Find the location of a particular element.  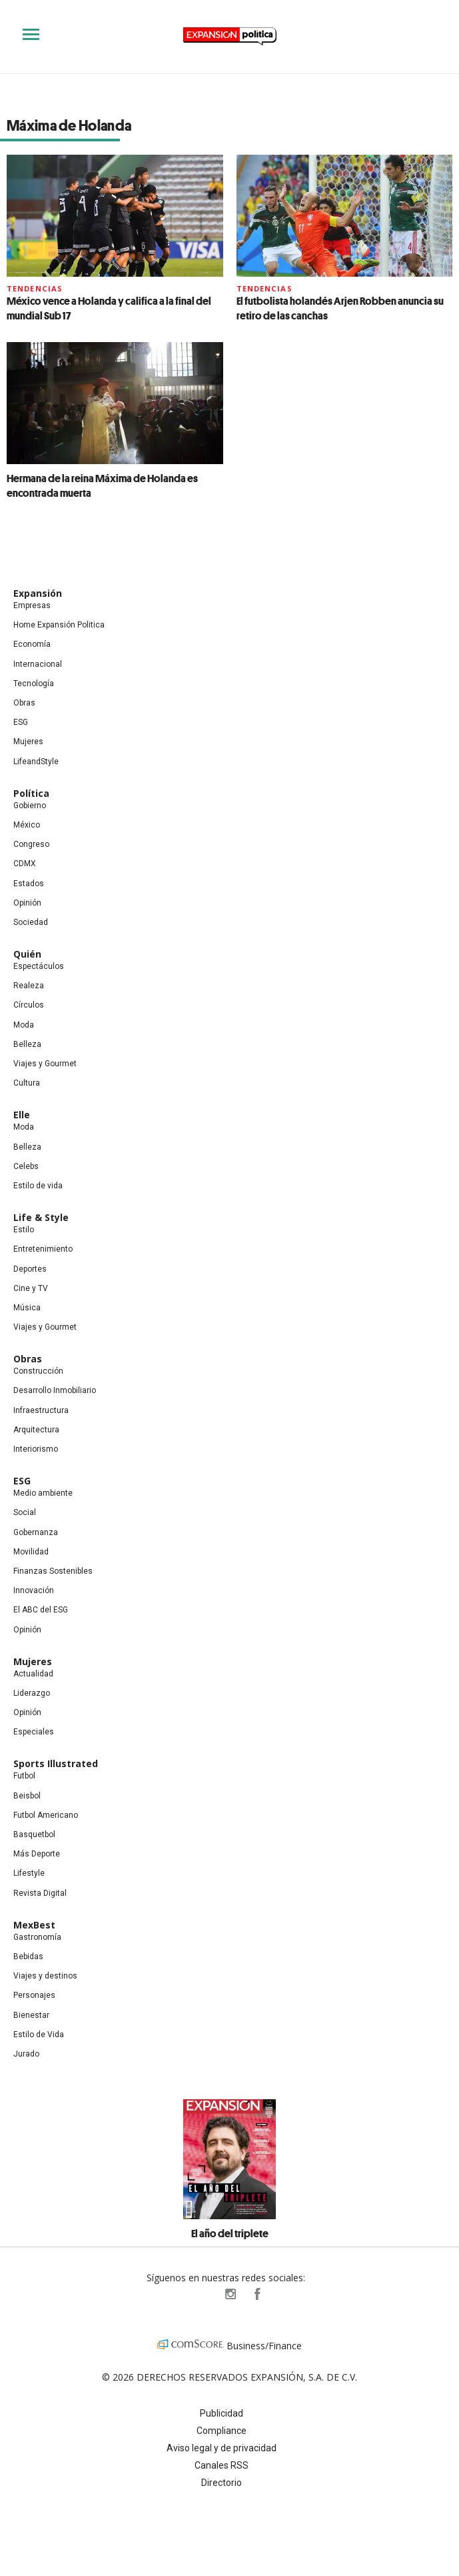

Home Expansión Politica is located at coordinates (59, 624).